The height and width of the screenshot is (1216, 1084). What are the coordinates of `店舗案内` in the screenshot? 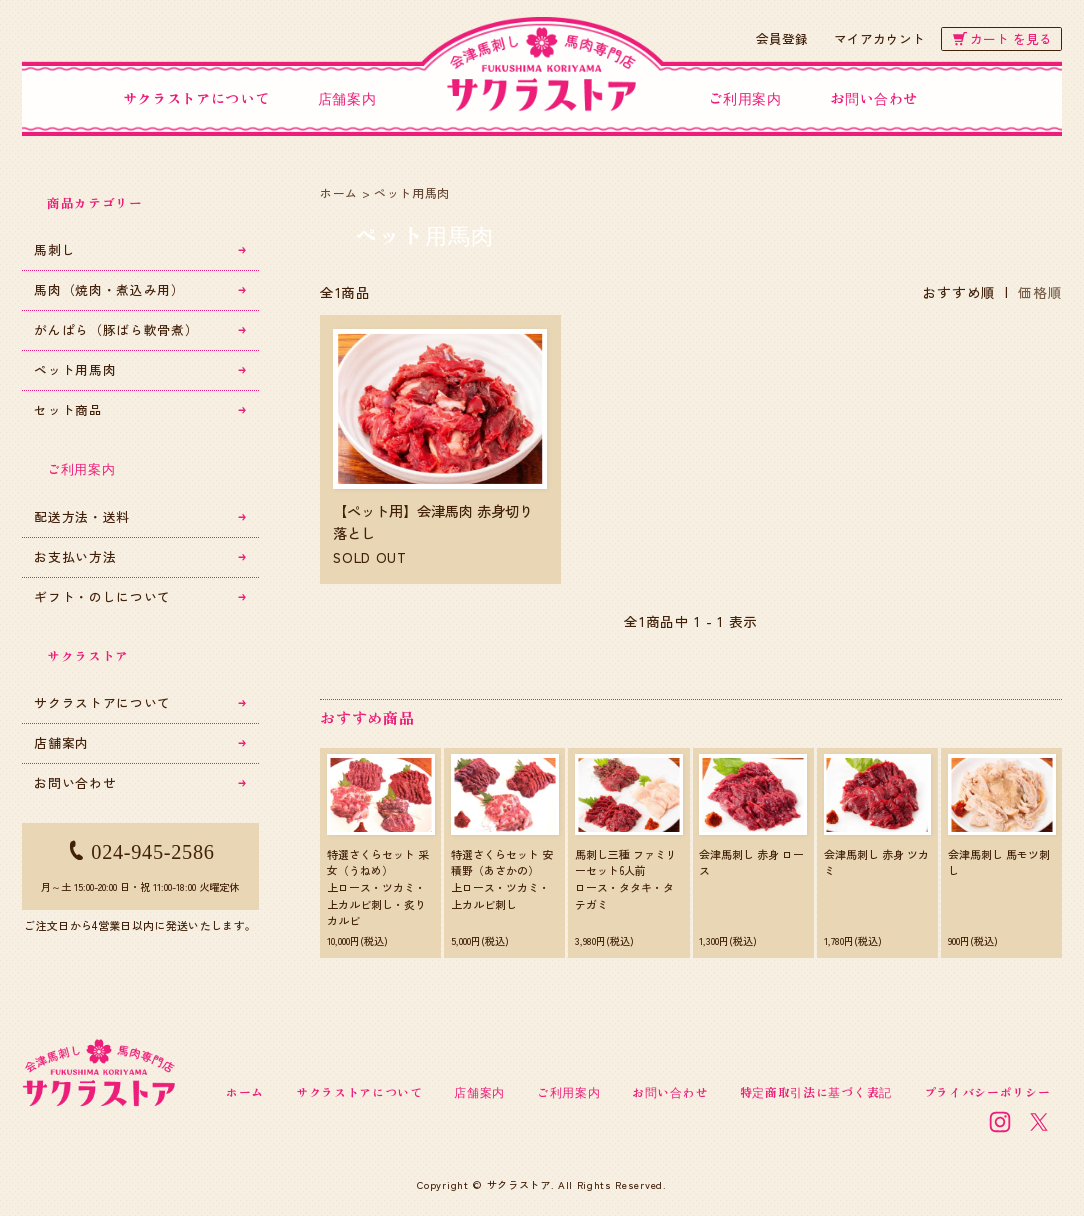 It's located at (347, 97).